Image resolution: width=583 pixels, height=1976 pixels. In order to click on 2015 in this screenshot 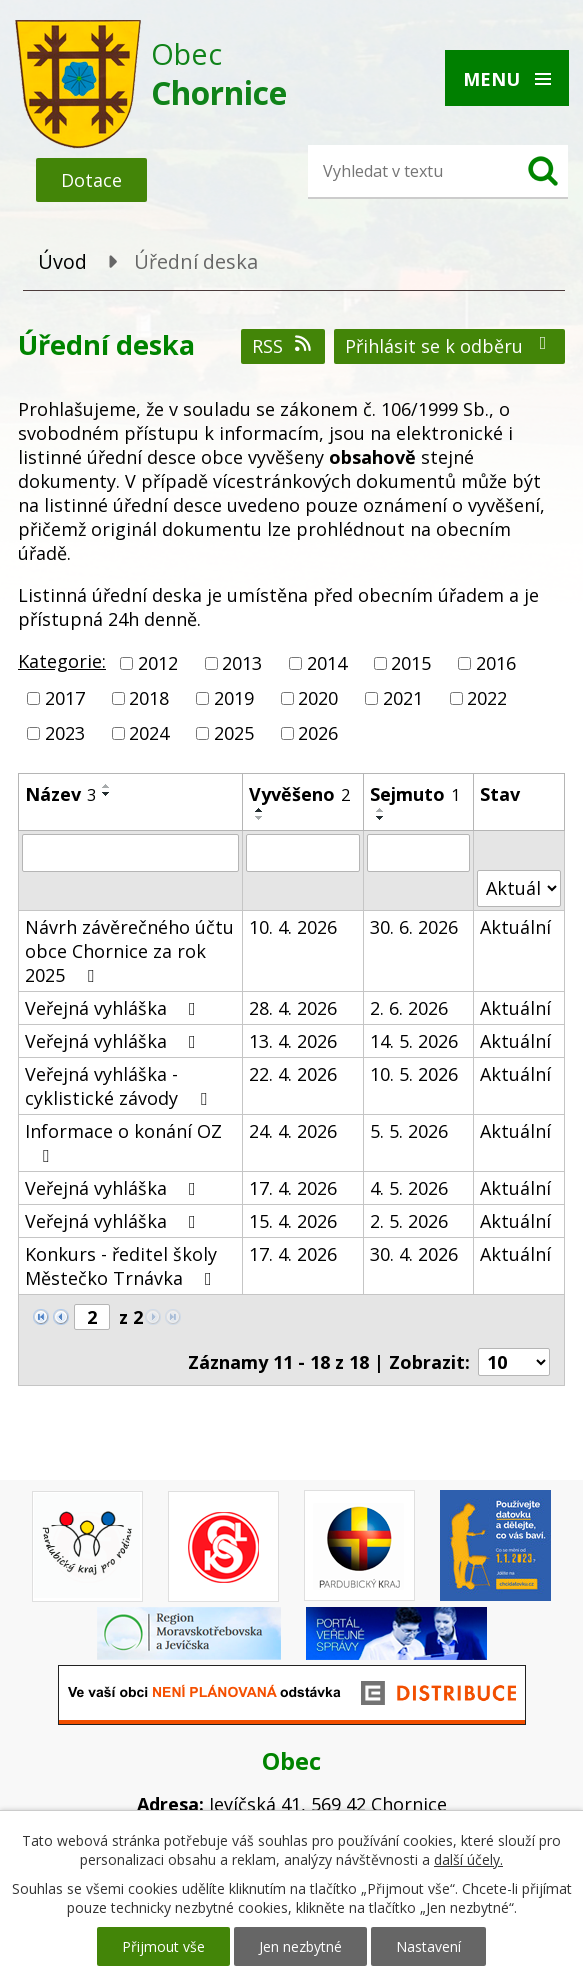, I will do `click(411, 663)`.